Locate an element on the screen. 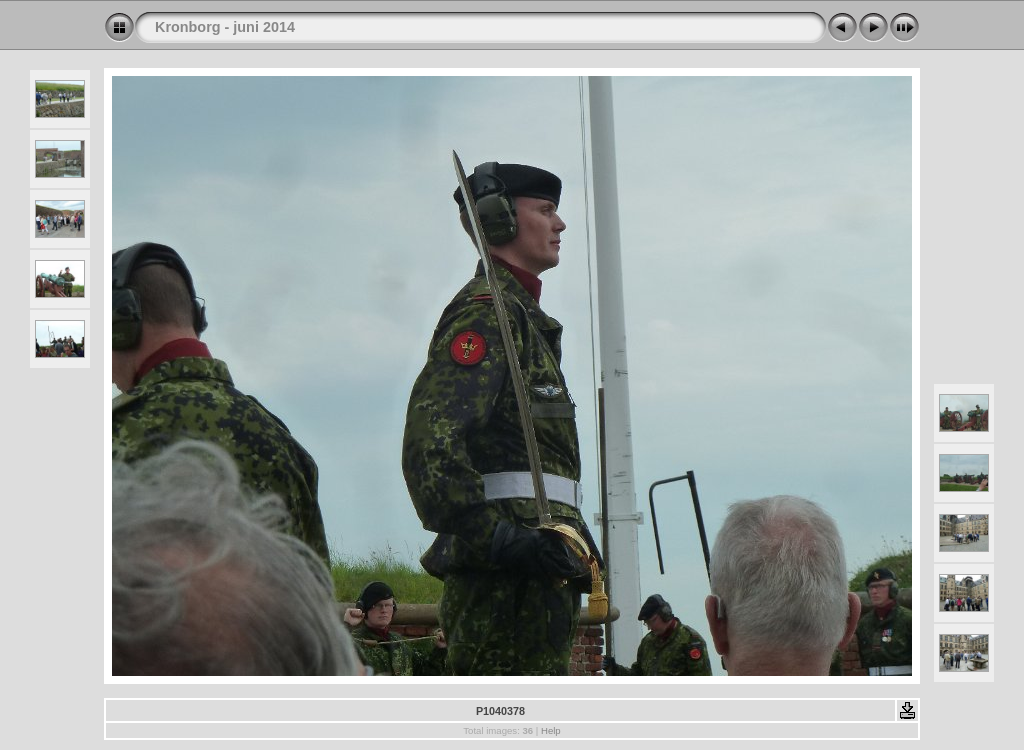 Image resolution: width=1024 pixels, height=750 pixels. Kronborg - juni 2014 is located at coordinates (225, 27).